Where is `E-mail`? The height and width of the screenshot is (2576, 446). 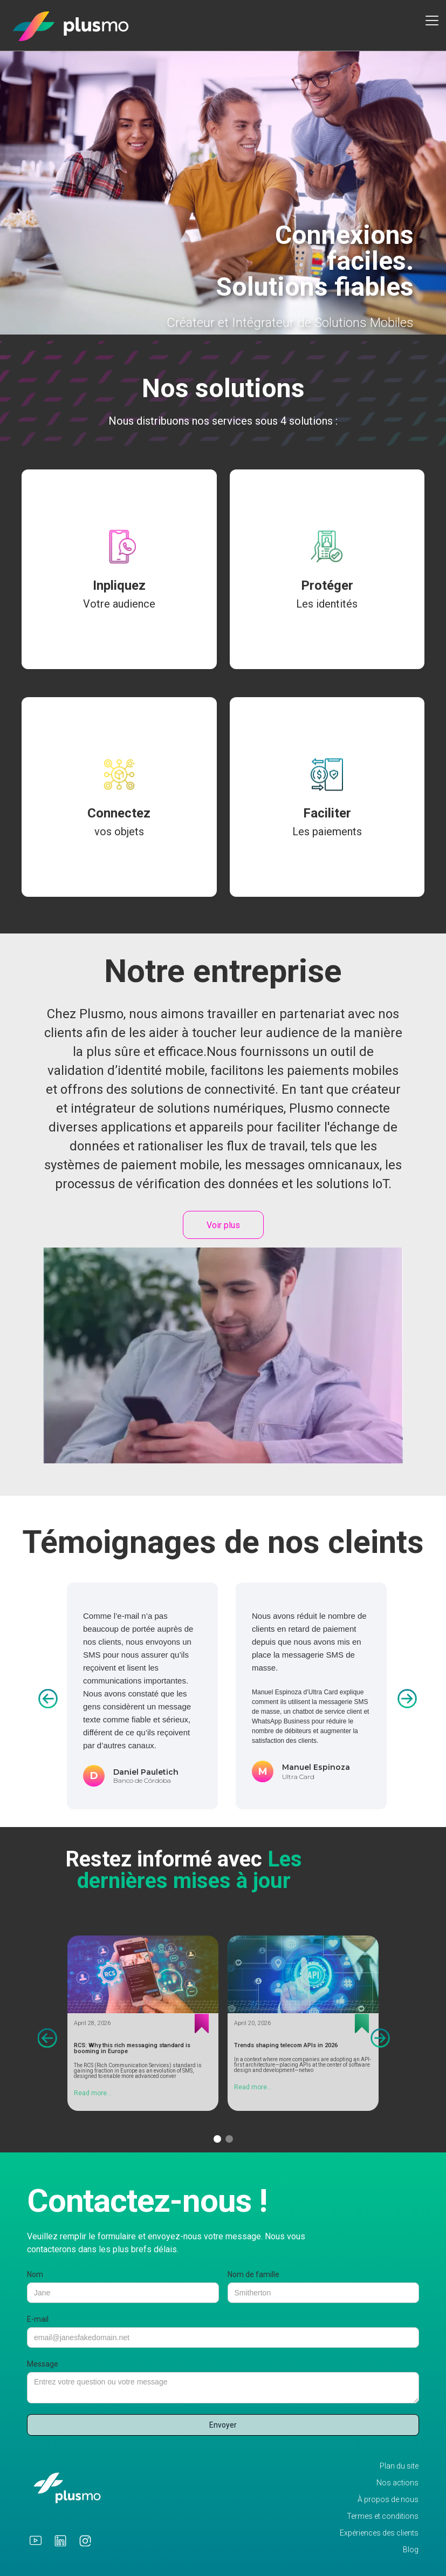
E-mail is located at coordinates (38, 2319).